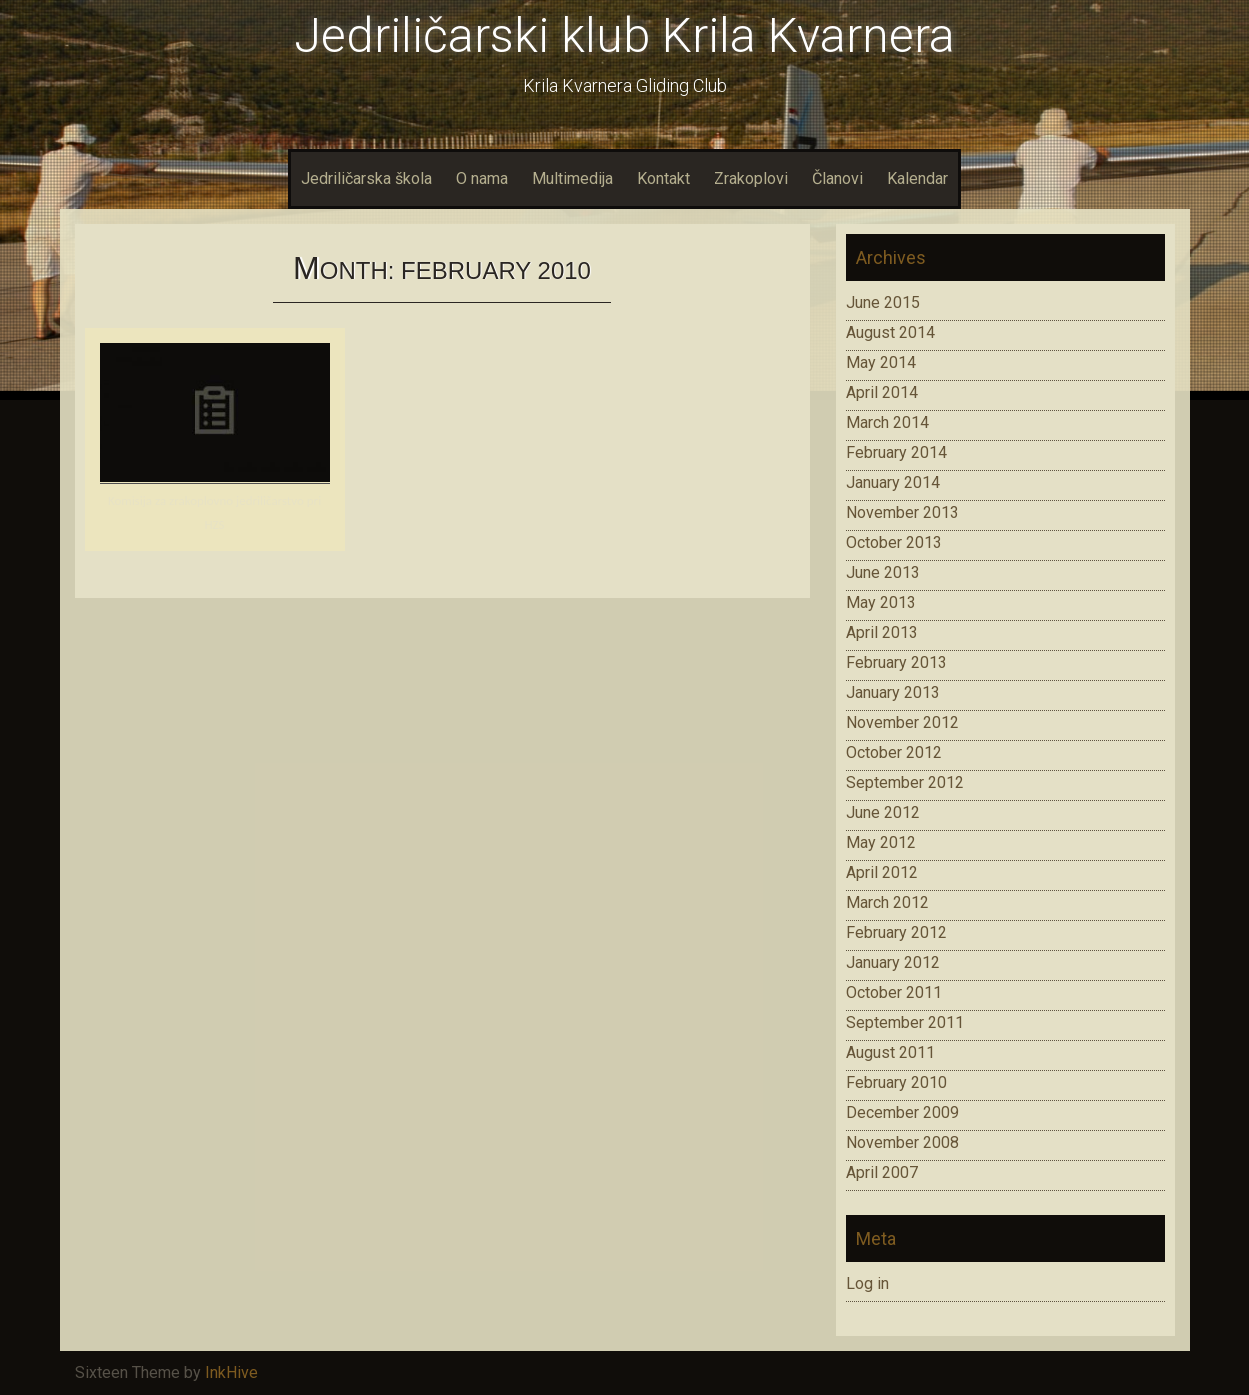  Describe the element at coordinates (867, 1283) in the screenshot. I see `Log in` at that location.